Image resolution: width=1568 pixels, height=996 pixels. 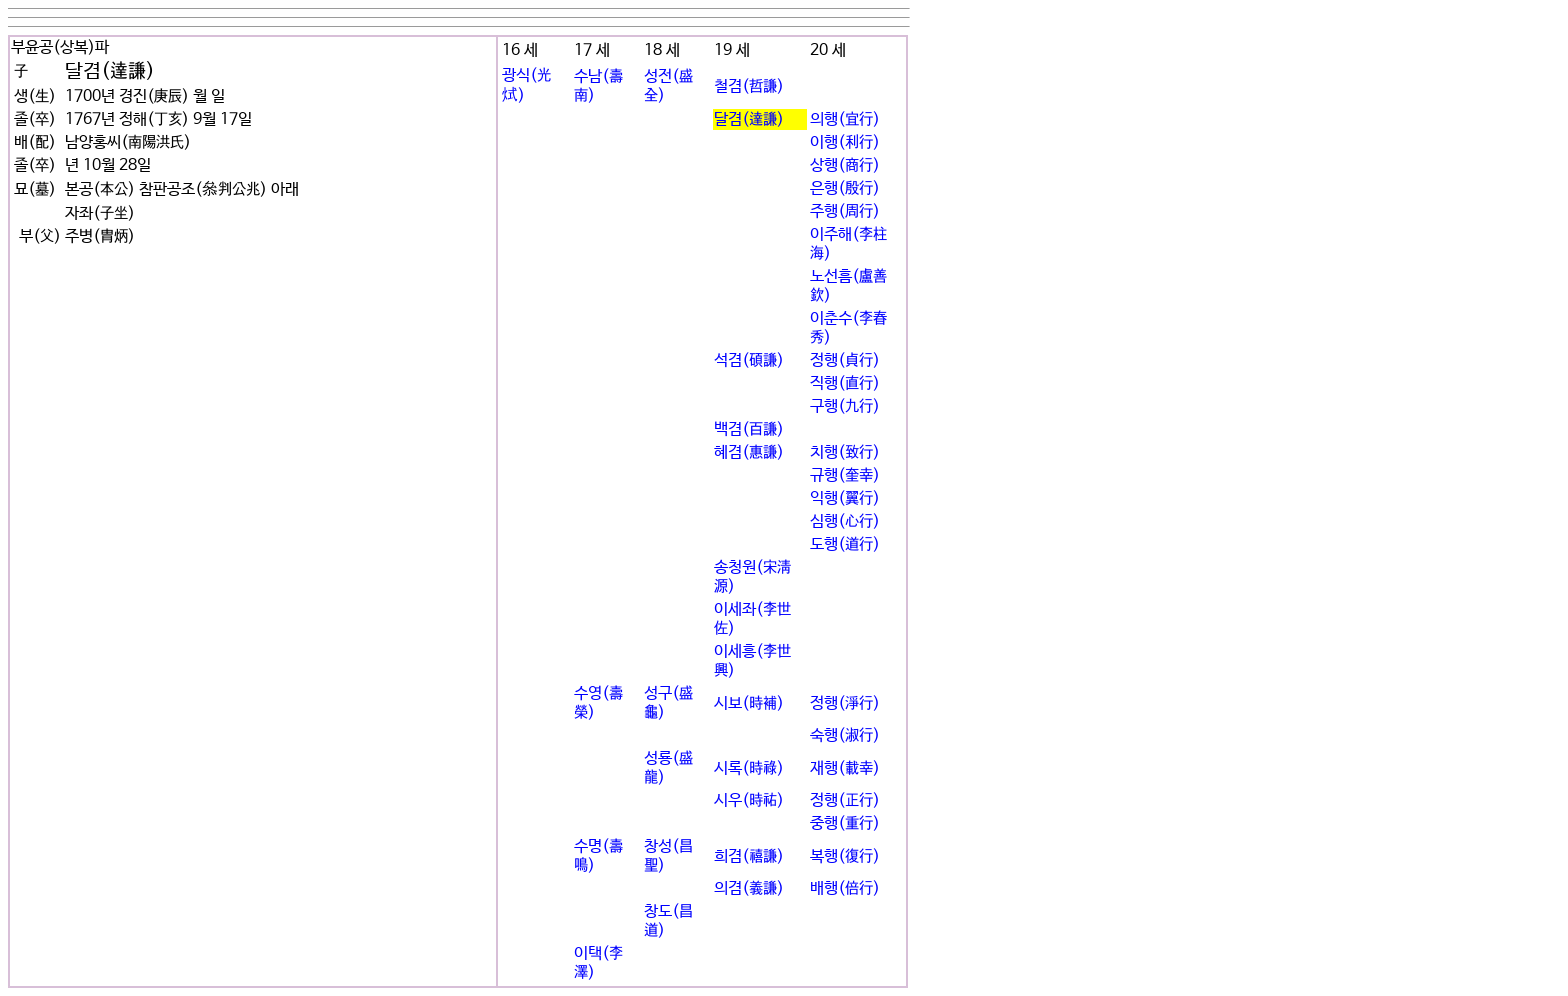 What do you see at coordinates (845, 383) in the screenshot?
I see `직행(直行)` at bounding box center [845, 383].